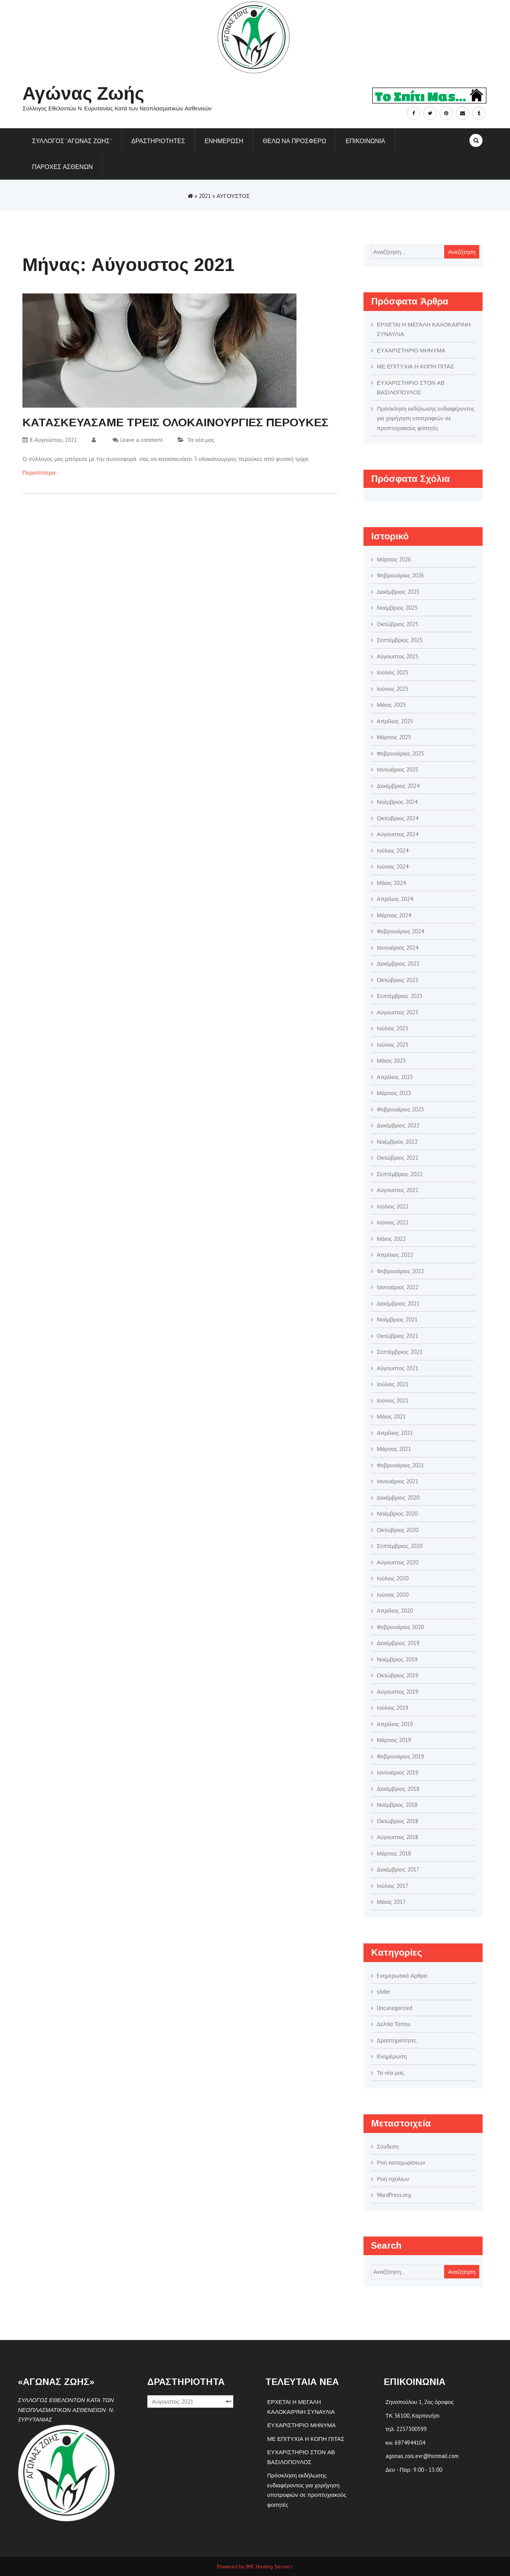 The height and width of the screenshot is (2576, 510). What do you see at coordinates (398, 1643) in the screenshot?
I see `Δεκέμβριος 2019` at bounding box center [398, 1643].